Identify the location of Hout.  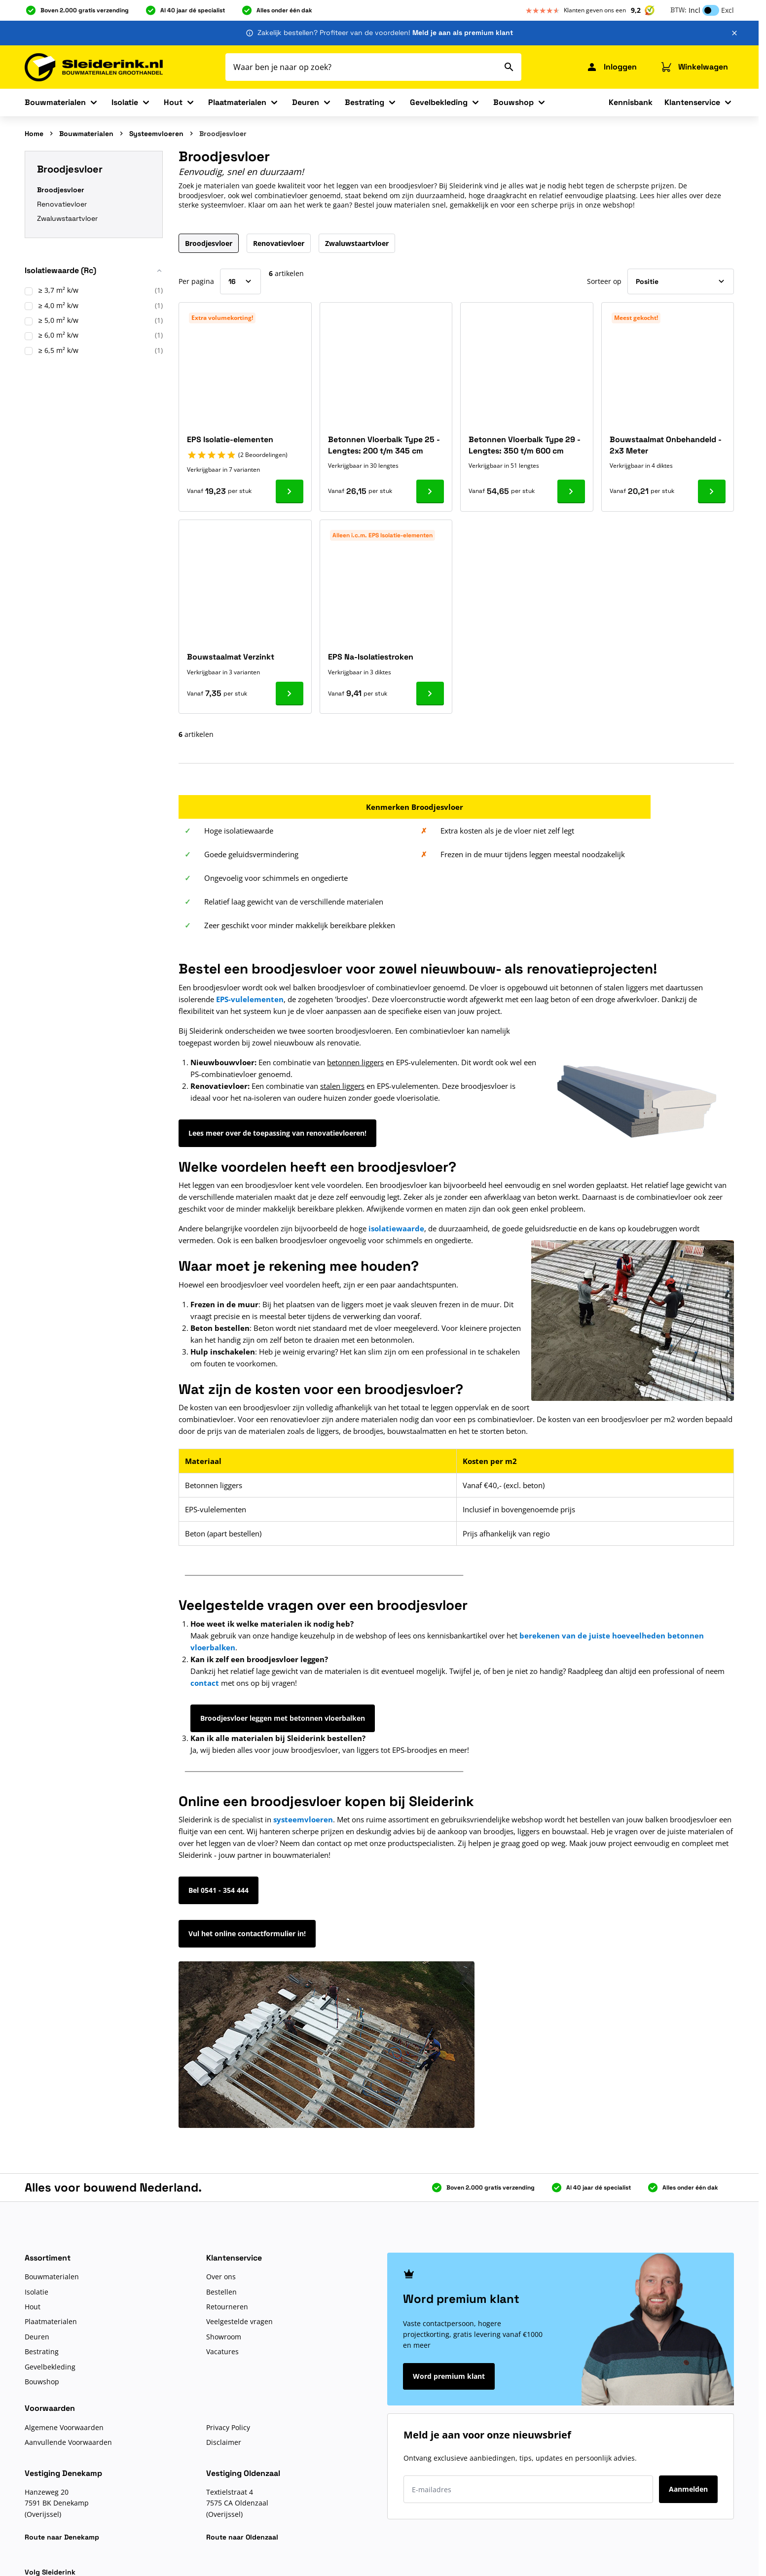
(173, 102).